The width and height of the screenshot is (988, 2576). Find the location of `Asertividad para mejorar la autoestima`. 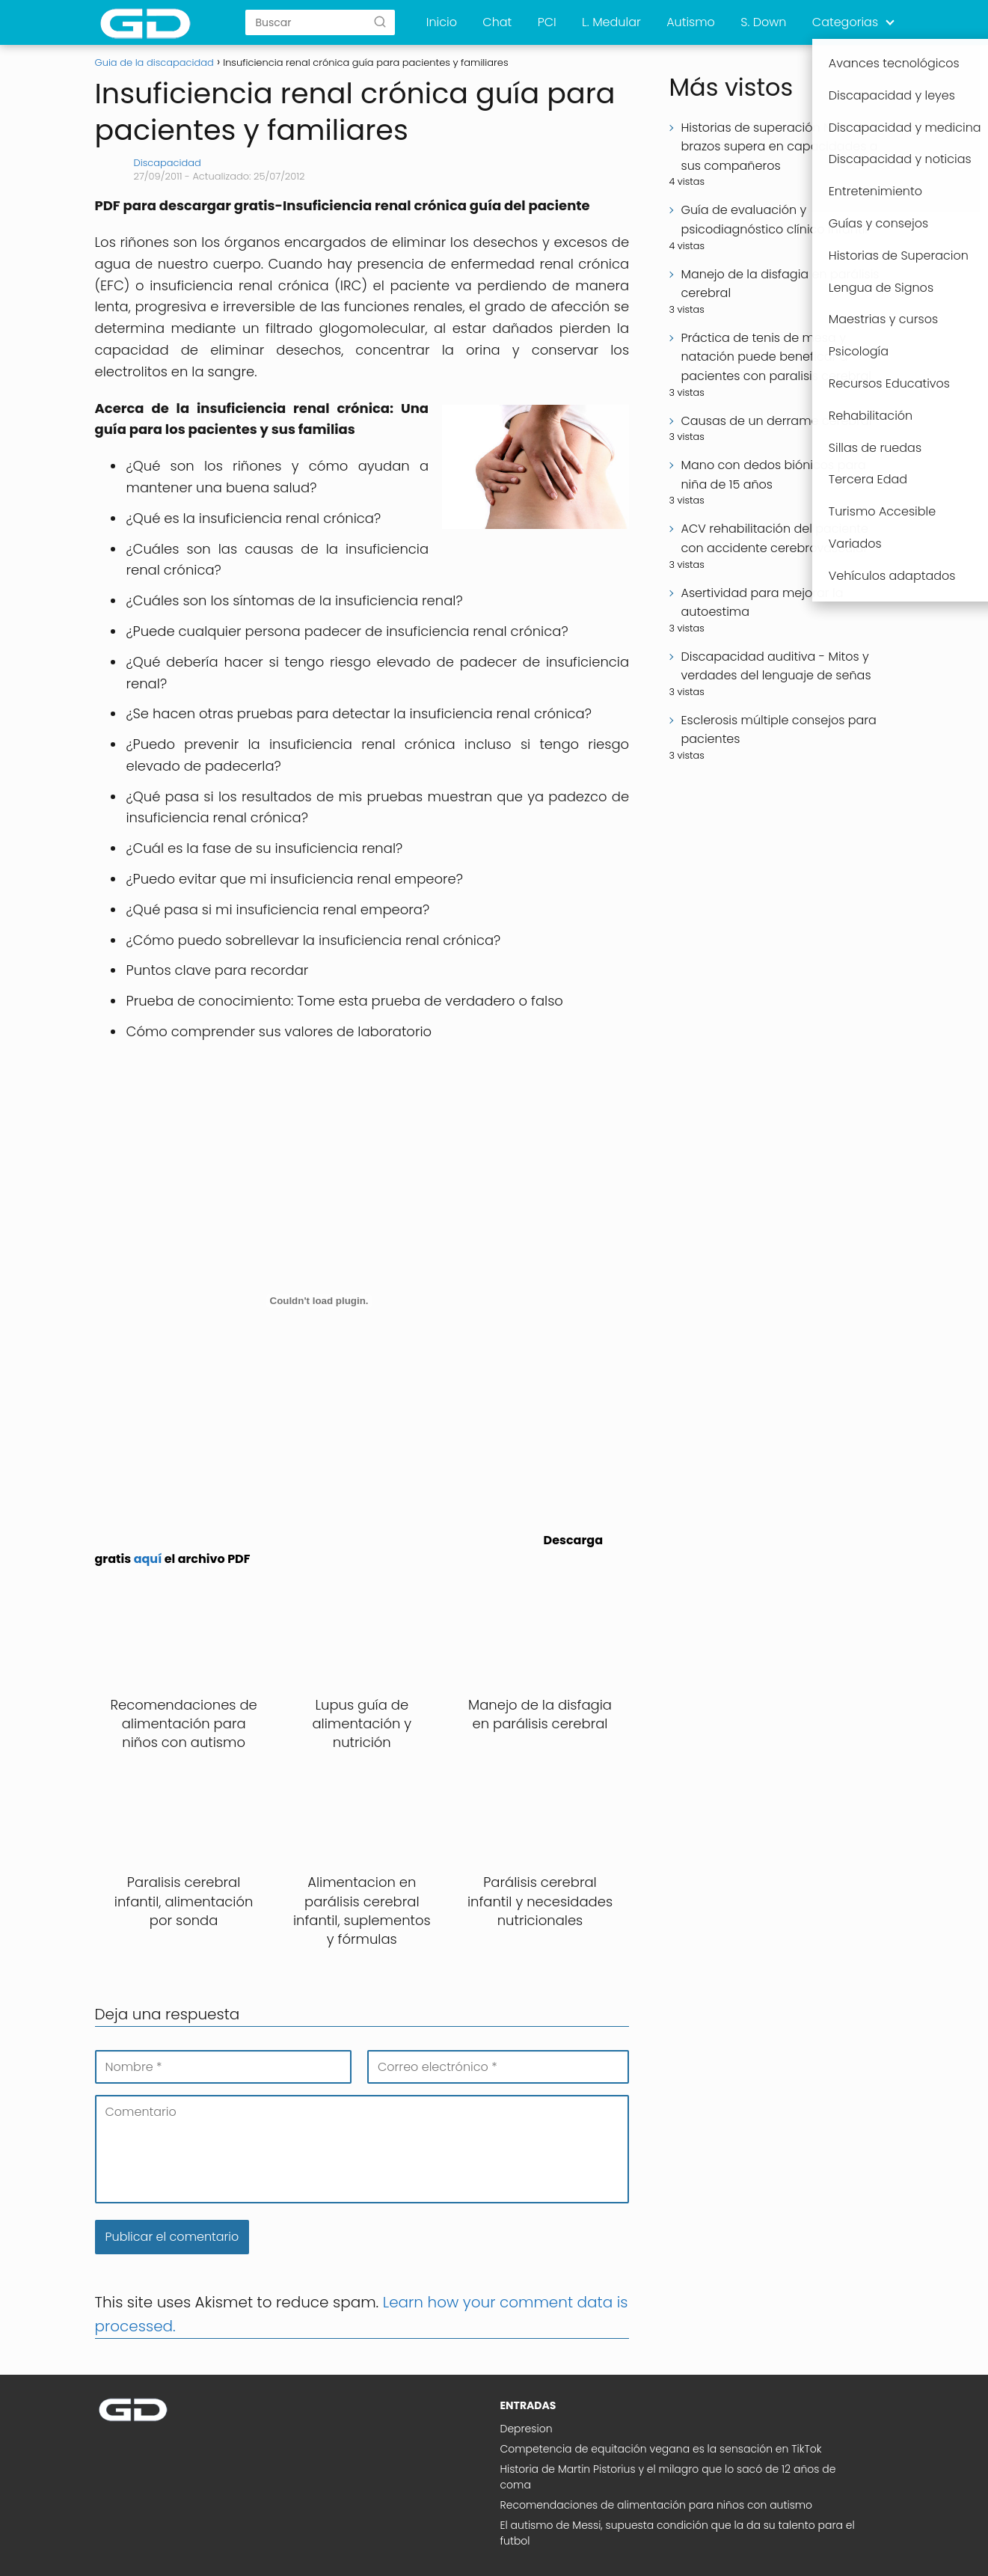

Asertividad para mejorar la autoestima is located at coordinates (762, 602).